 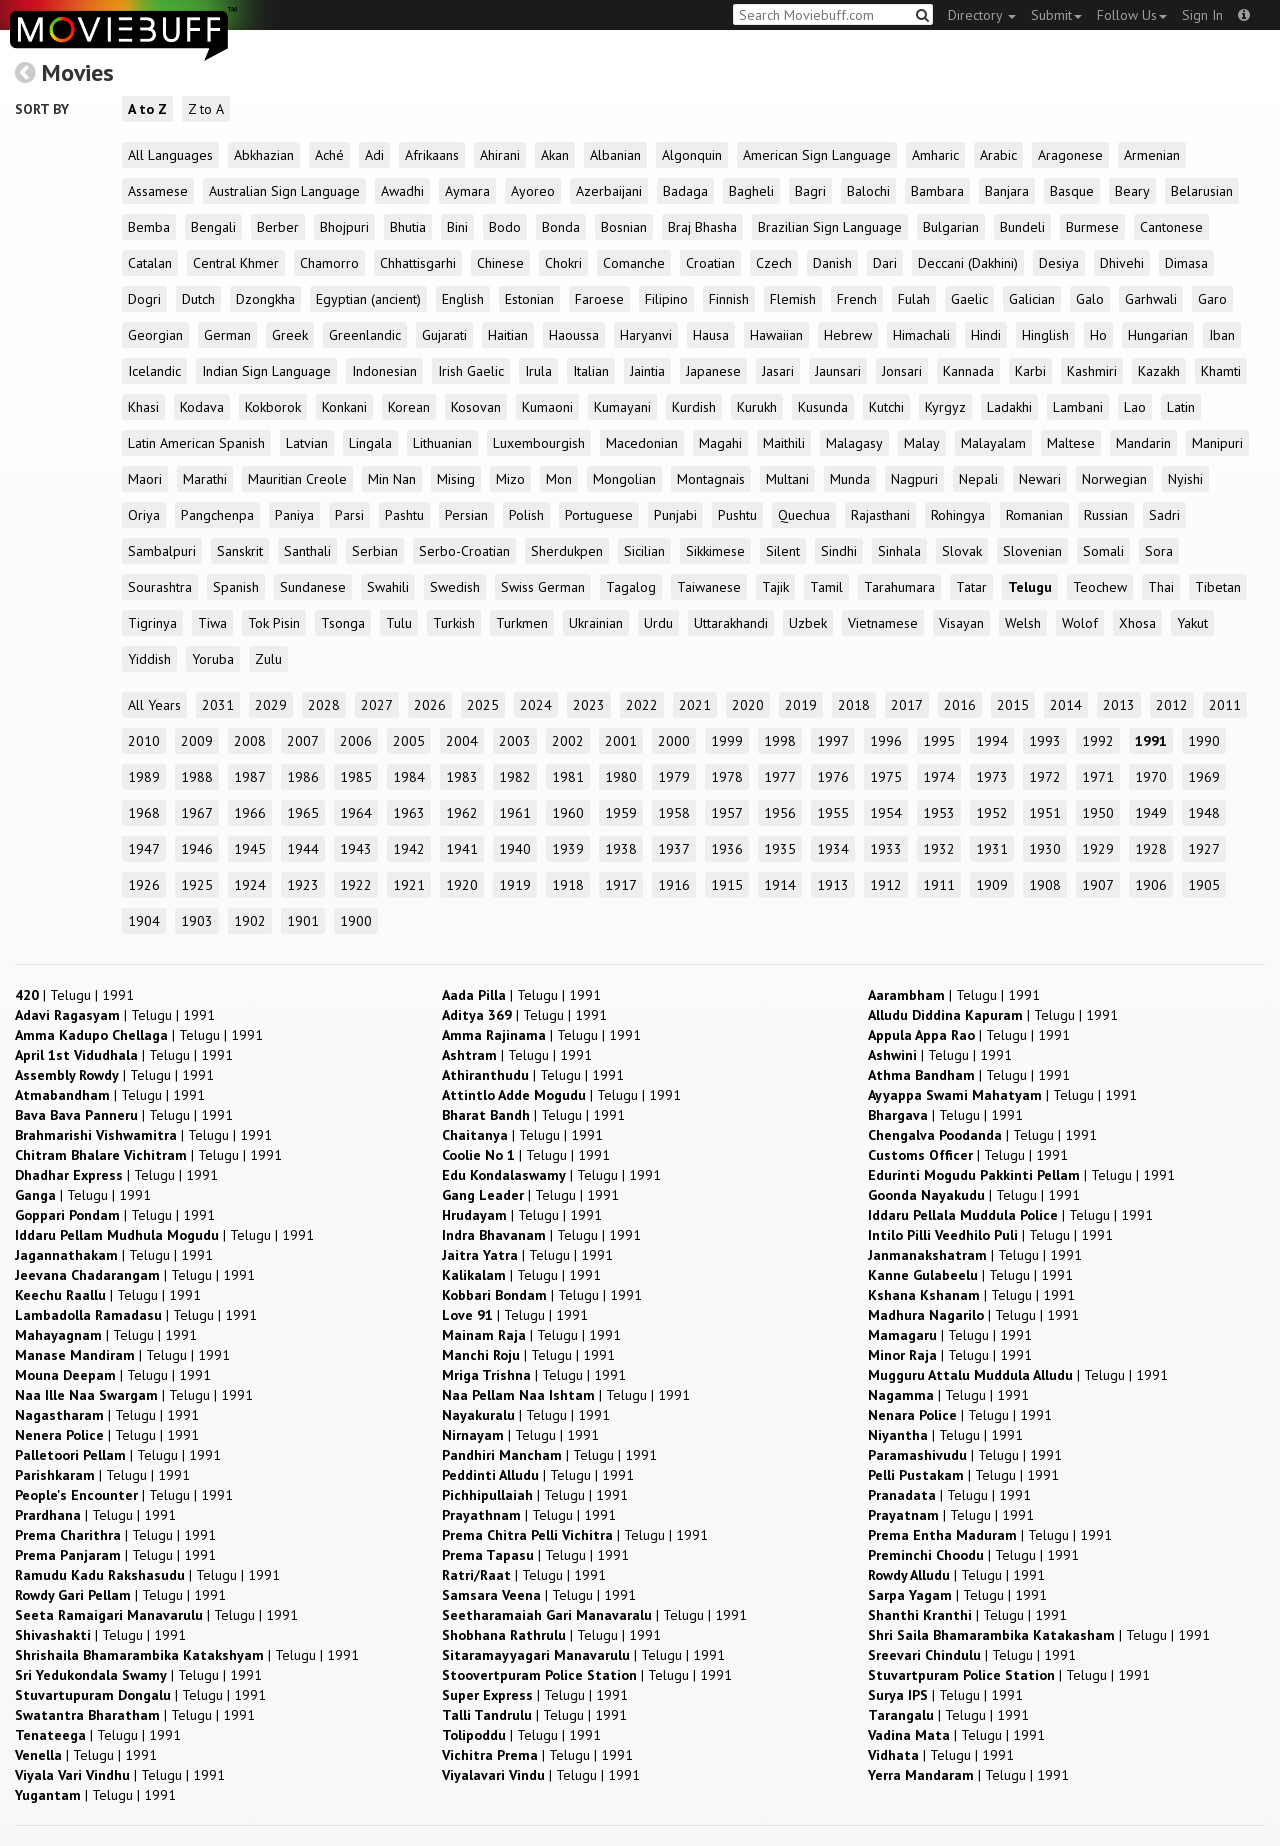 I want to click on Galician, so click(x=1032, y=299).